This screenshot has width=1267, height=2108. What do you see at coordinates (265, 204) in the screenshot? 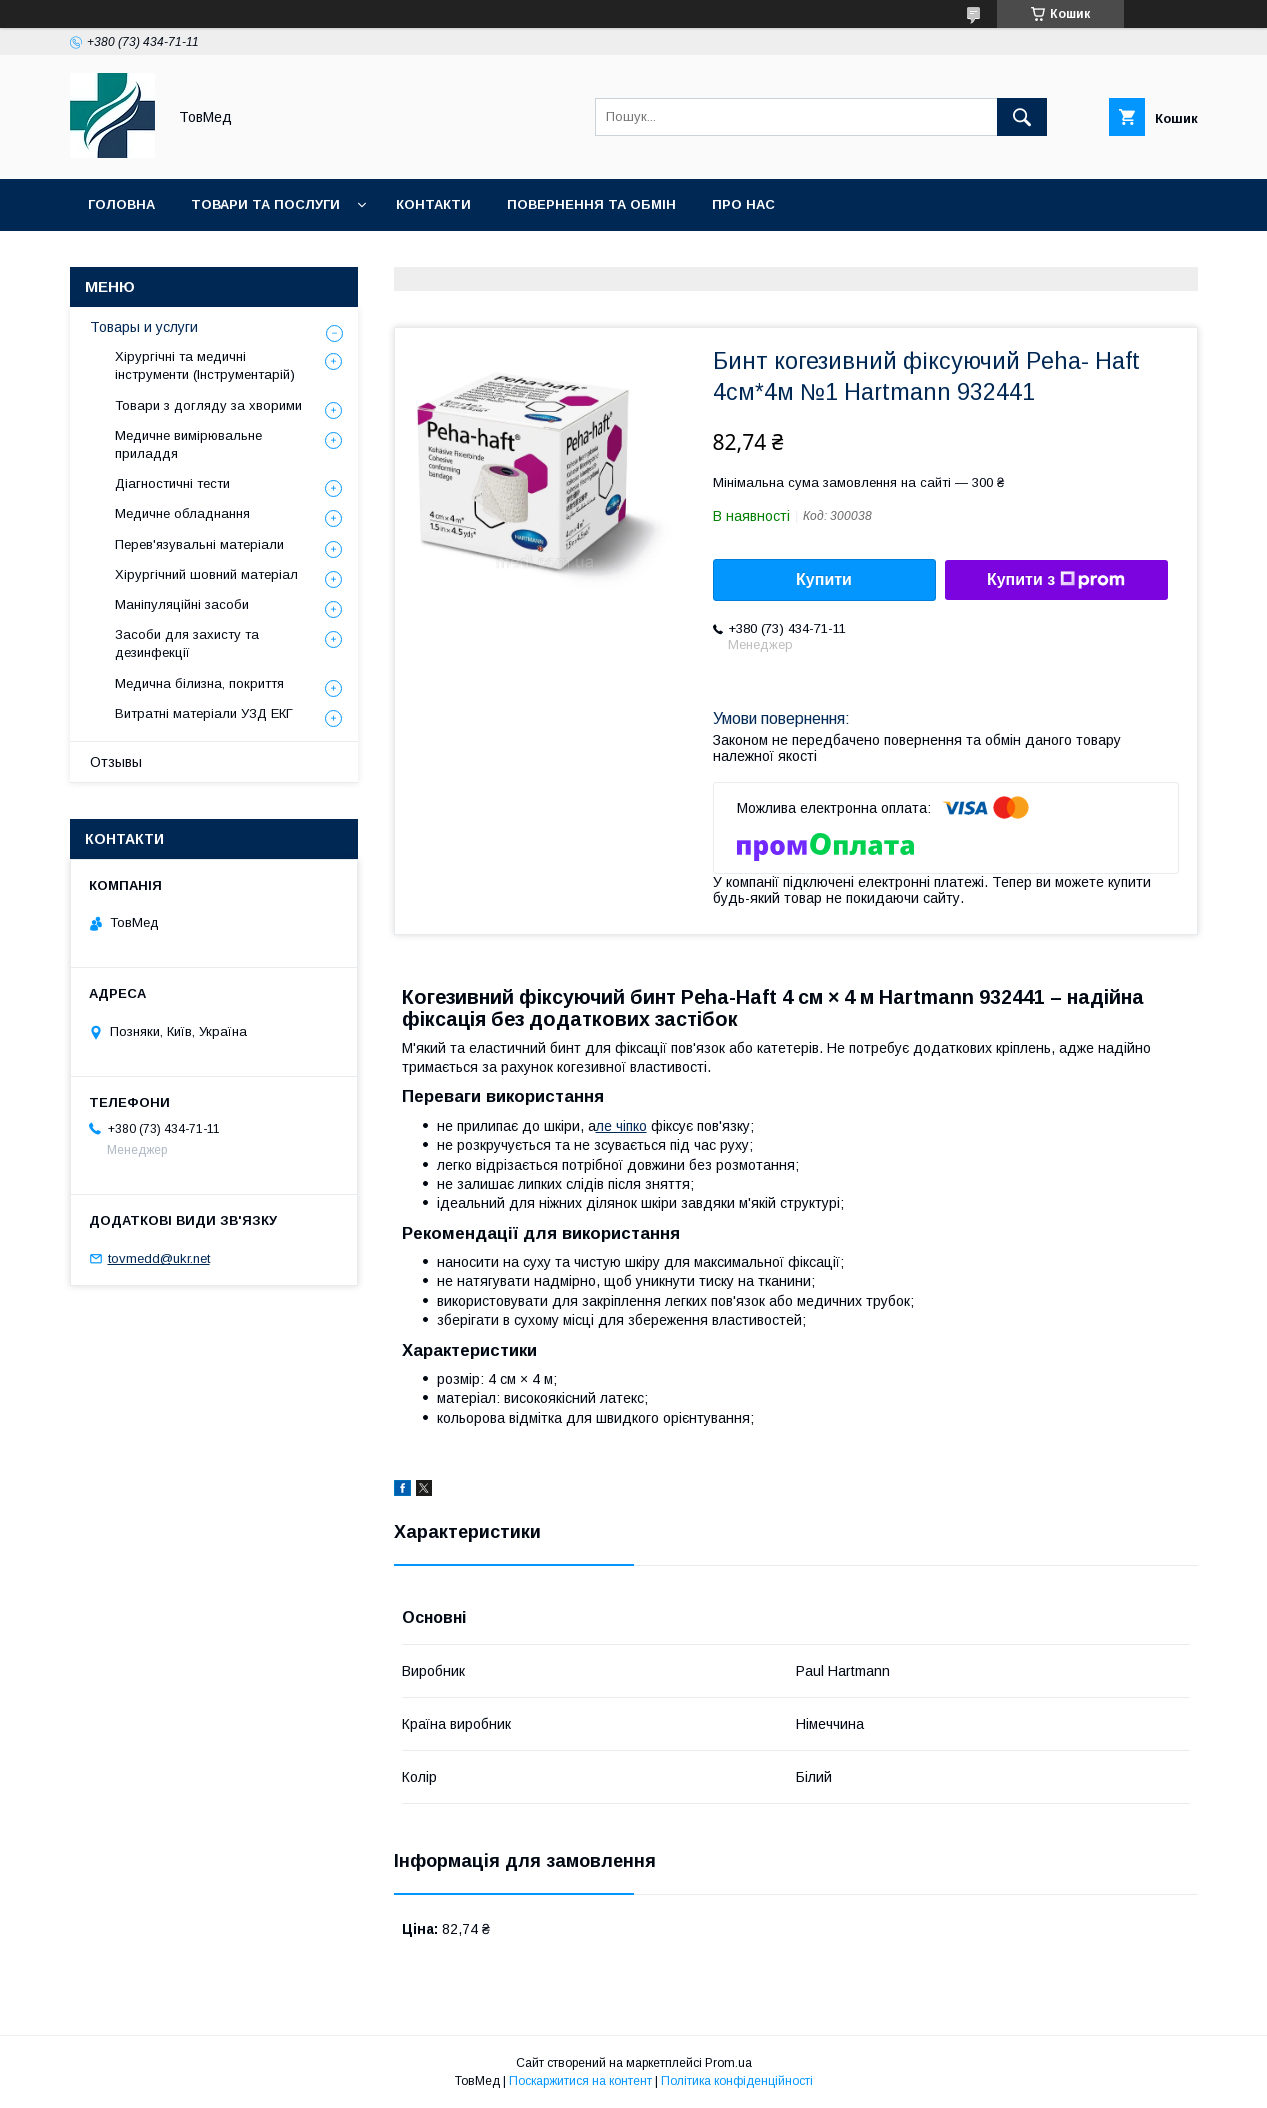
I see `Товари та послуги` at bounding box center [265, 204].